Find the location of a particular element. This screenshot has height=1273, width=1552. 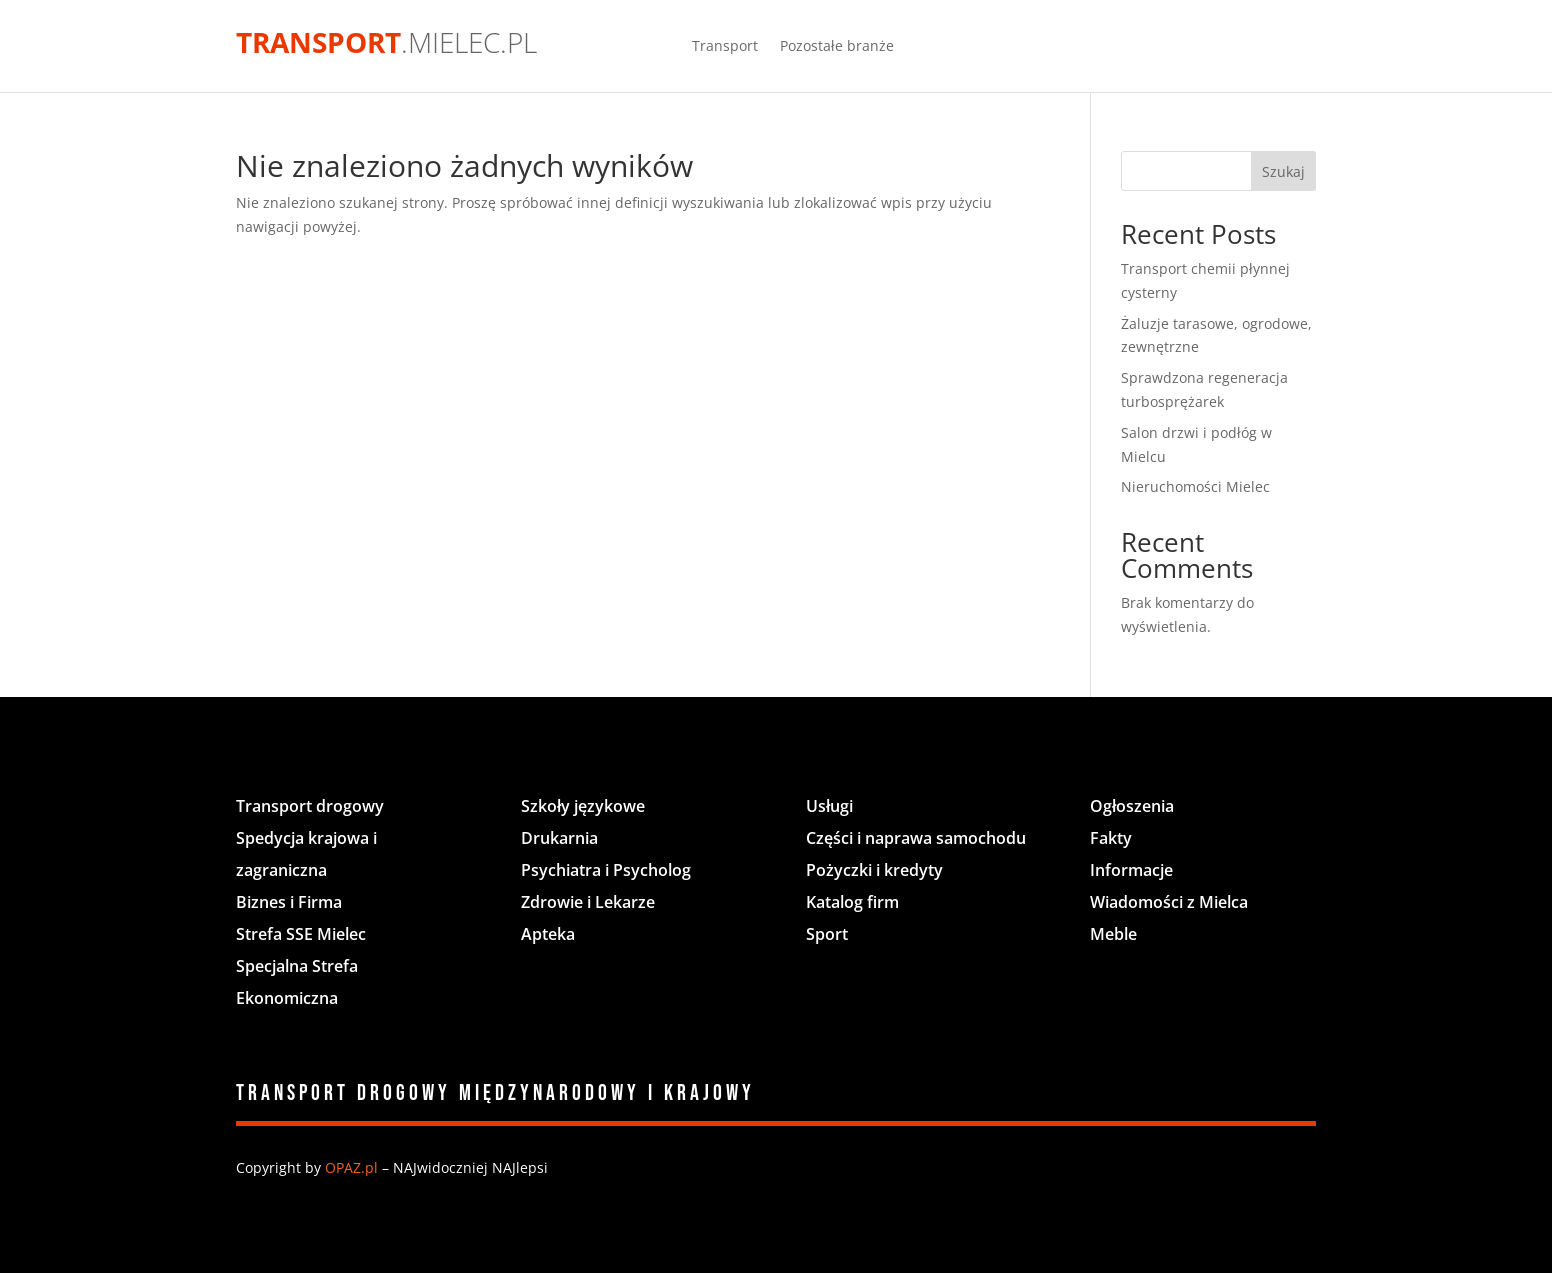

Nieruchomości Mielec is located at coordinates (1195, 486).